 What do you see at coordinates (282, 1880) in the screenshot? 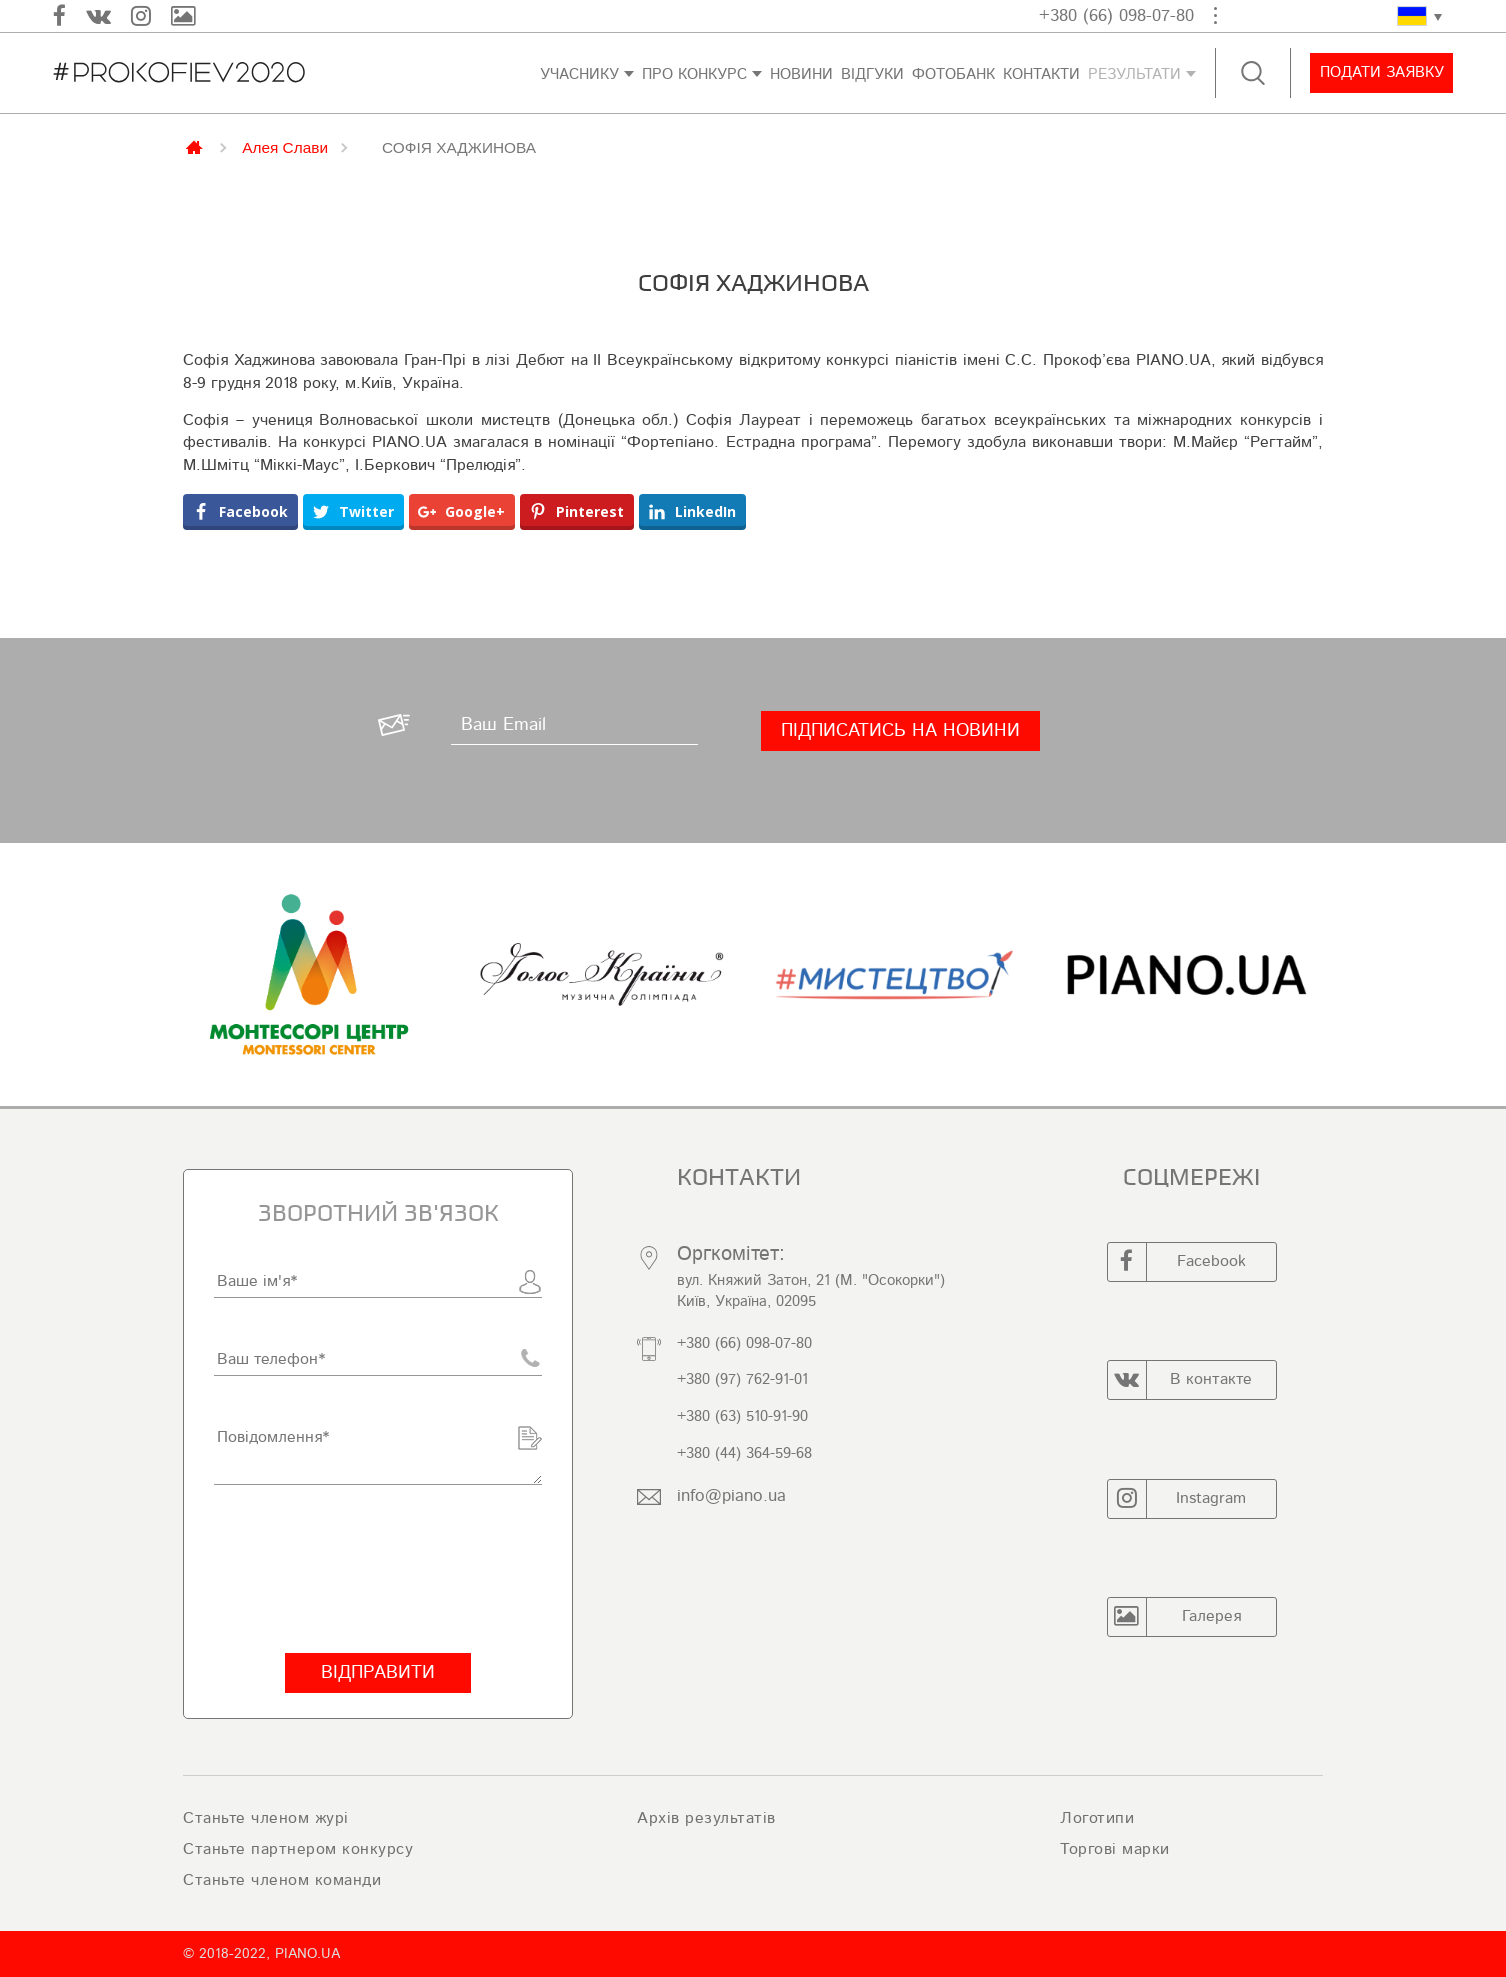
I see `Станьте членом команди` at bounding box center [282, 1880].